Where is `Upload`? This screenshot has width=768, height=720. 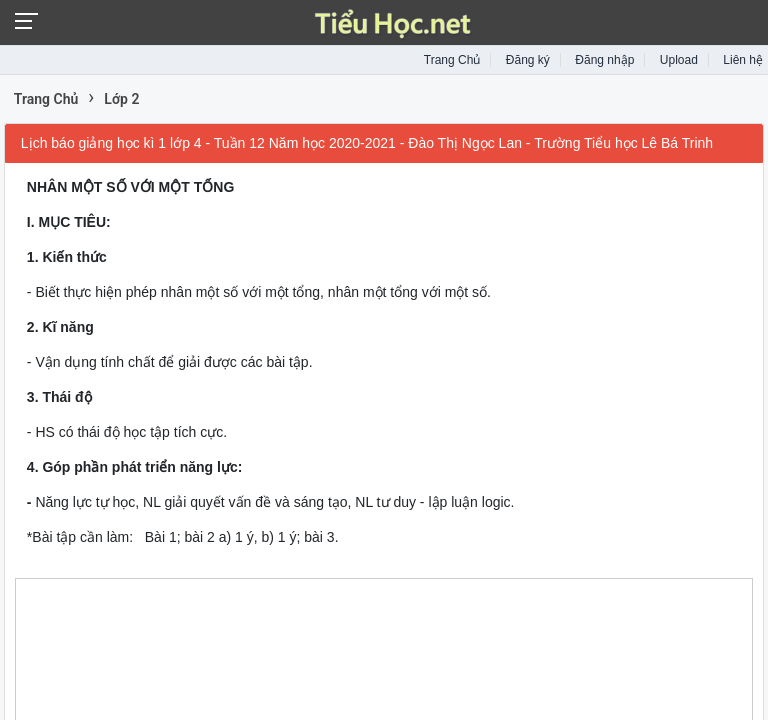
Upload is located at coordinates (679, 60).